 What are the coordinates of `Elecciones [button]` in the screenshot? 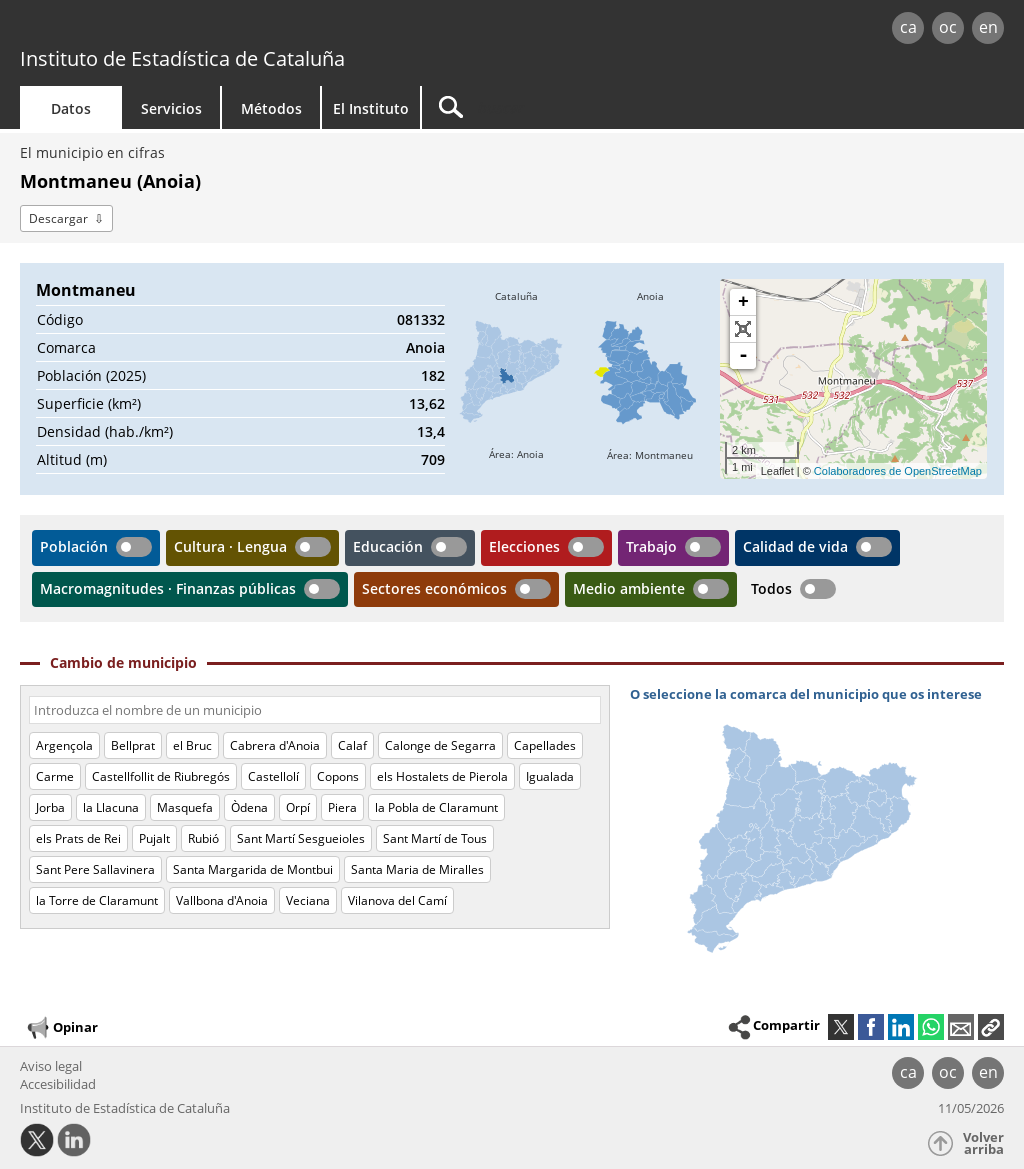 It's located at (524, 546).